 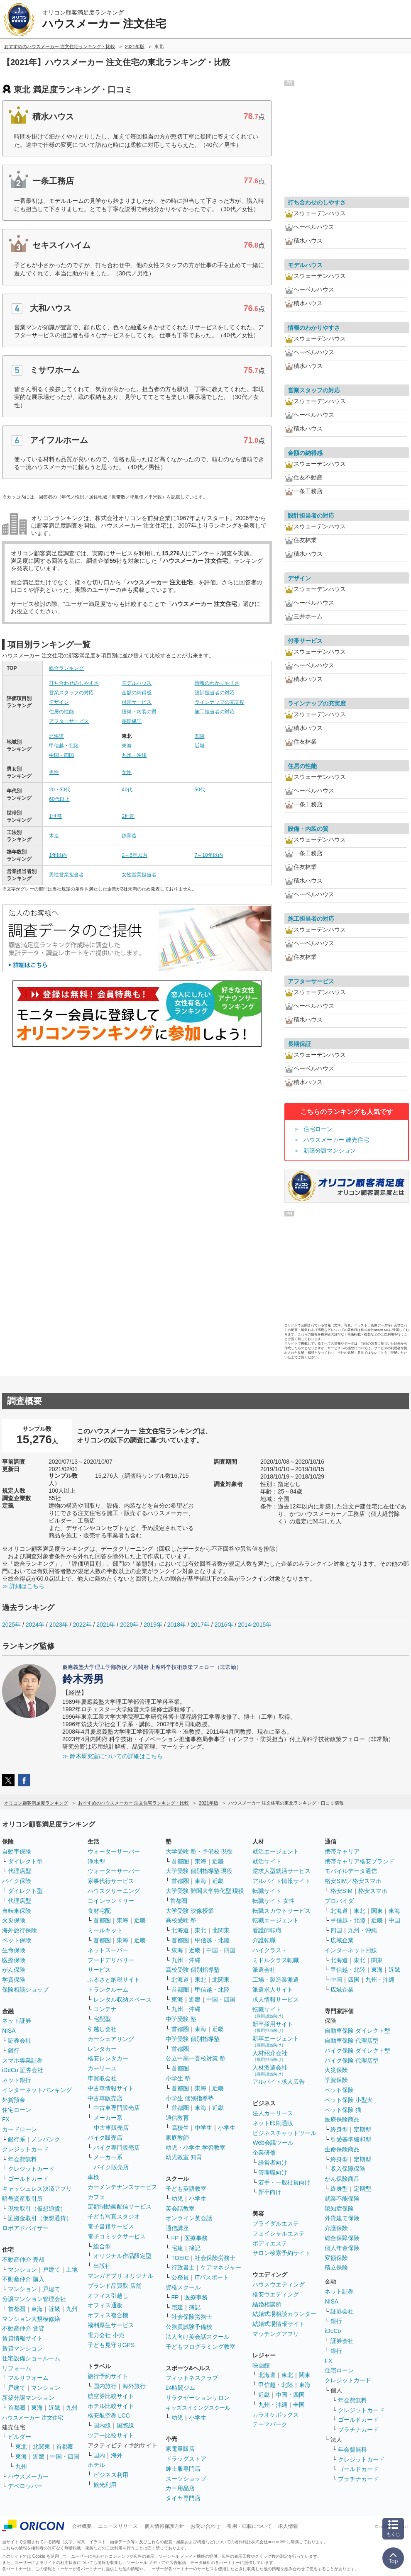 I want to click on 定期型, so click(x=362, y=2129).